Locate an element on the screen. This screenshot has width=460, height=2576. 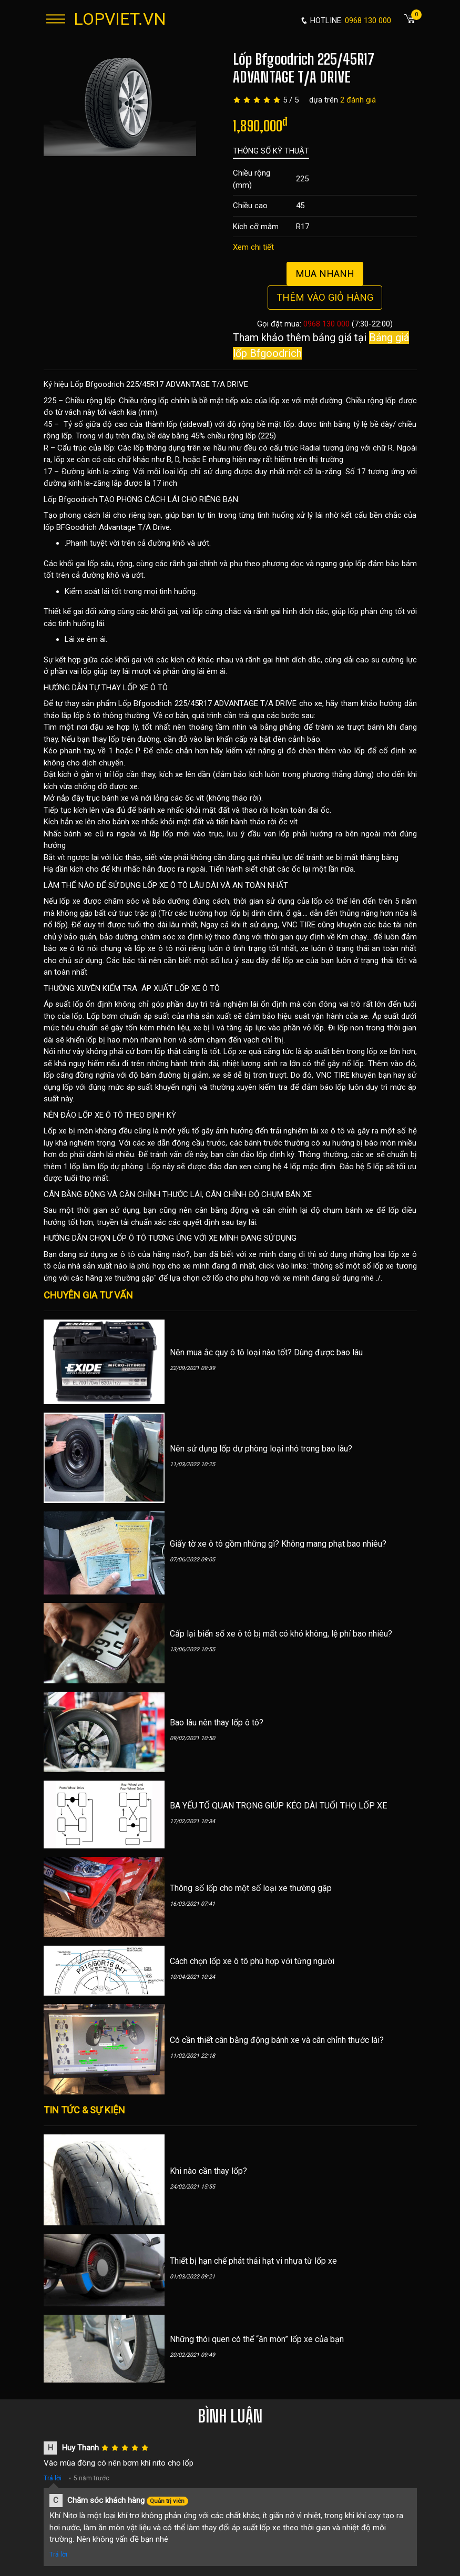
Thêm vào giỏ hàng is located at coordinates (325, 297).